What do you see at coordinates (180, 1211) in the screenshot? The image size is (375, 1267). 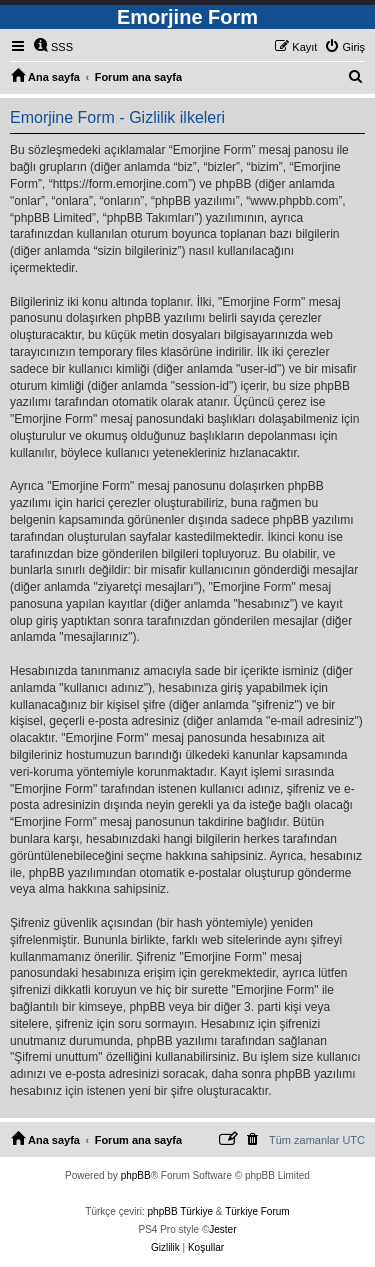 I see `phpBB Türkiye` at bounding box center [180, 1211].